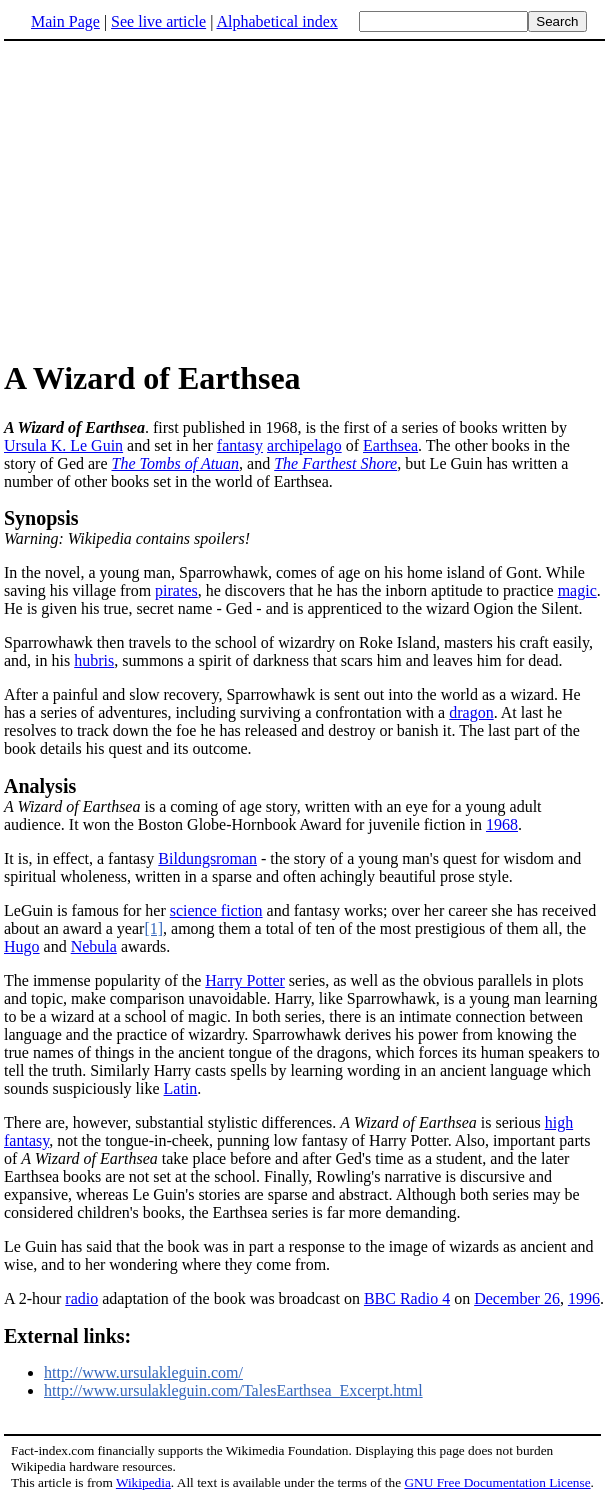  I want to click on Hugo, so click(22, 946).